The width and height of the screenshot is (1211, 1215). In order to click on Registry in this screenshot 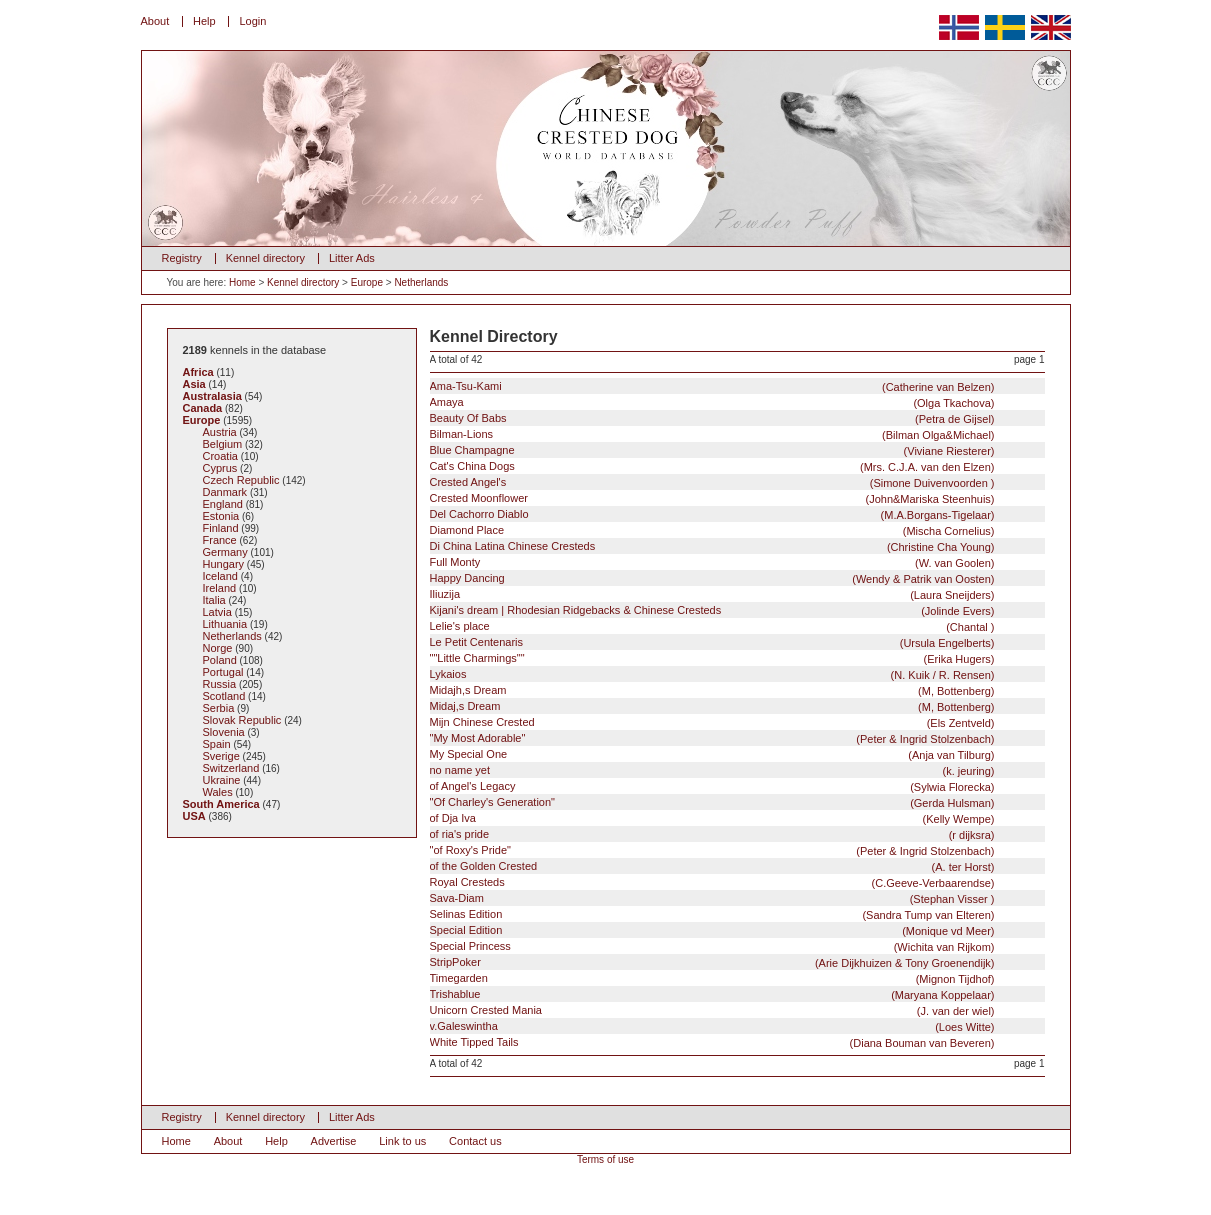, I will do `click(182, 258)`.